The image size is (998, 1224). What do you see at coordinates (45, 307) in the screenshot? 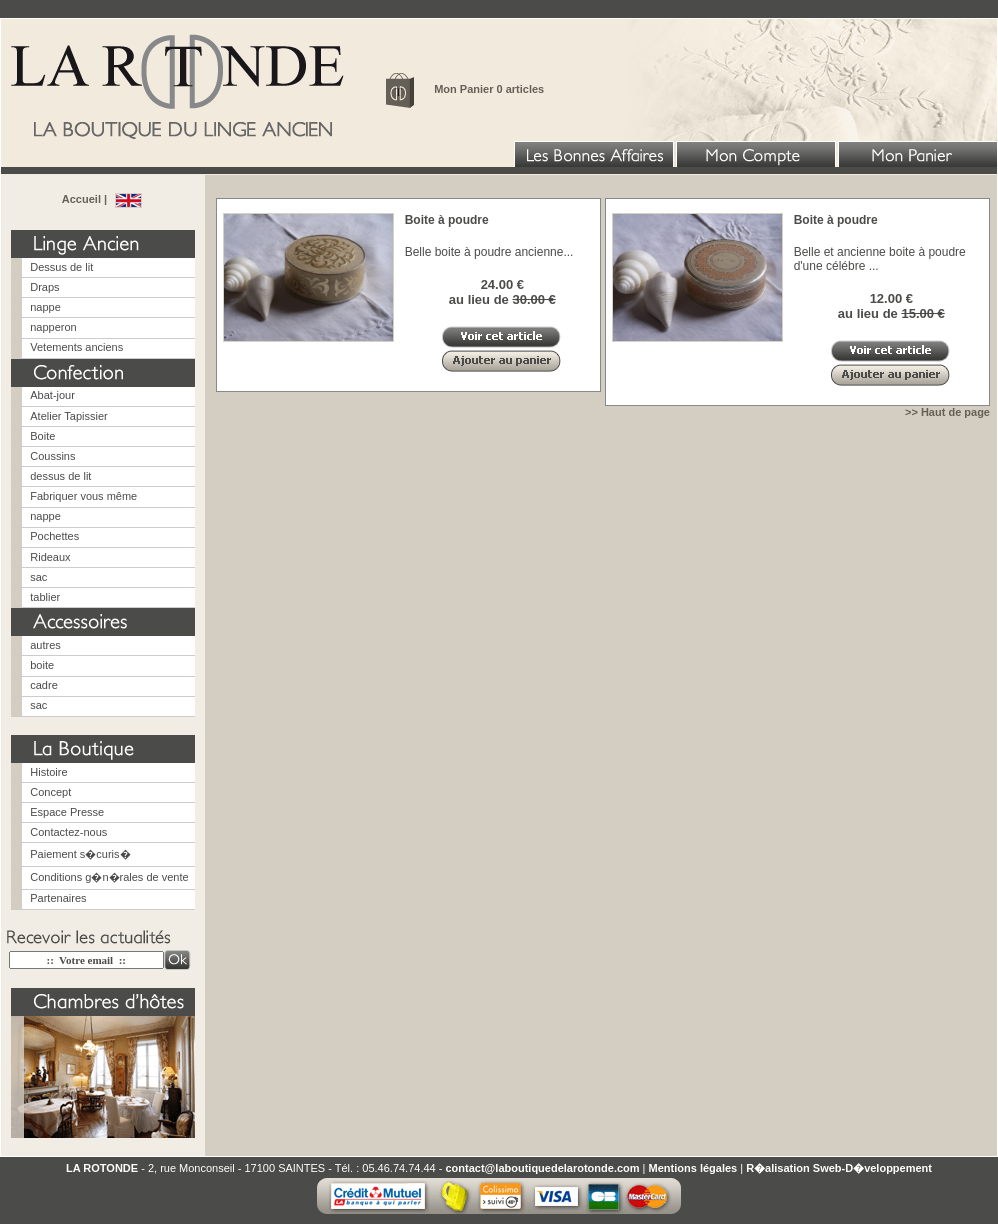
I see `nappe` at bounding box center [45, 307].